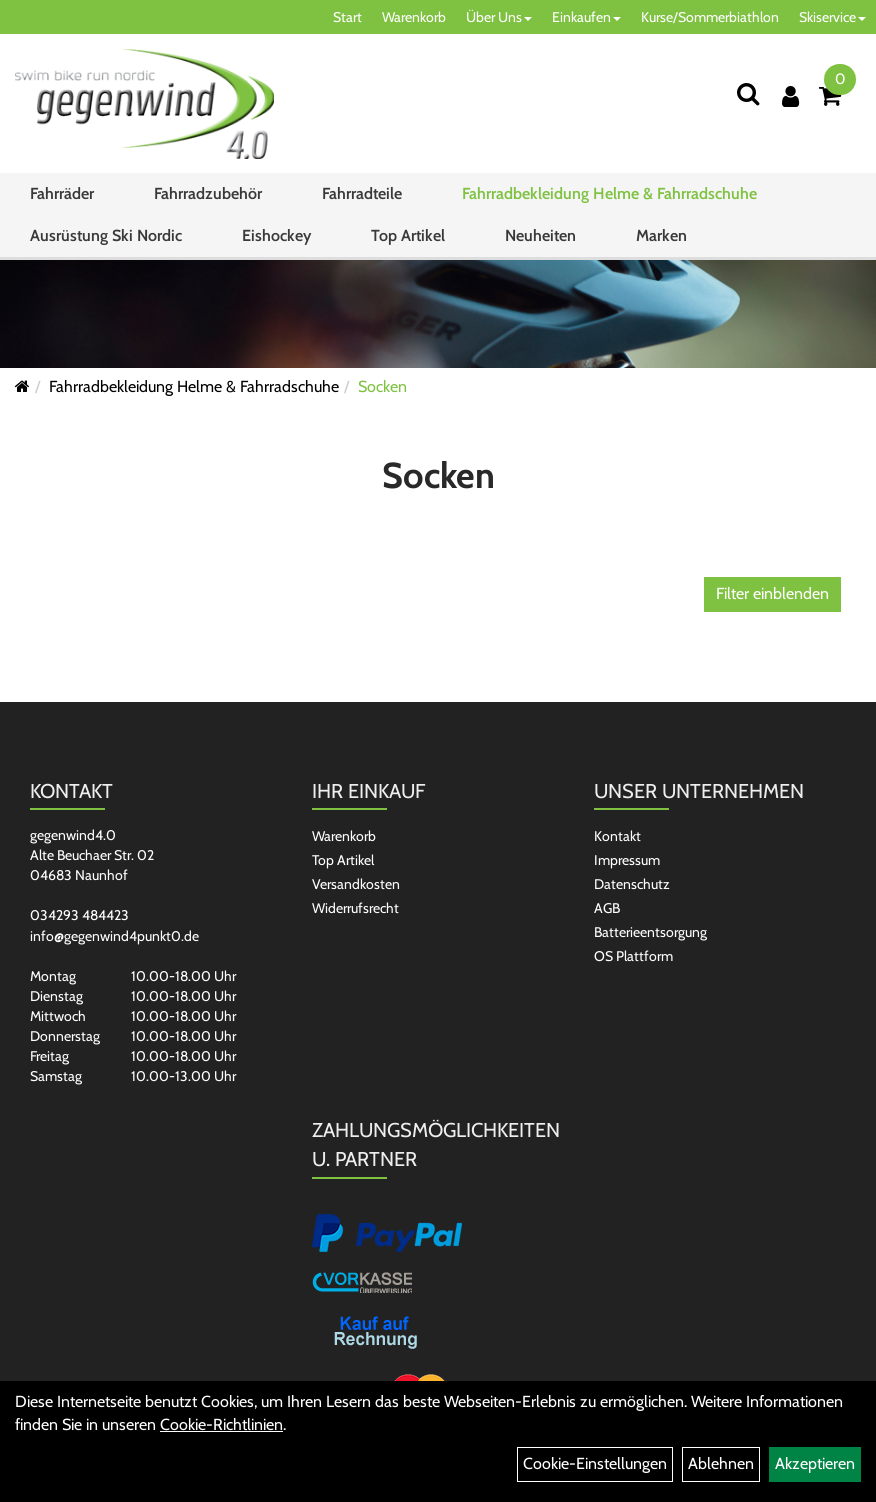 The image size is (876, 1502). I want to click on Start, so click(347, 17).